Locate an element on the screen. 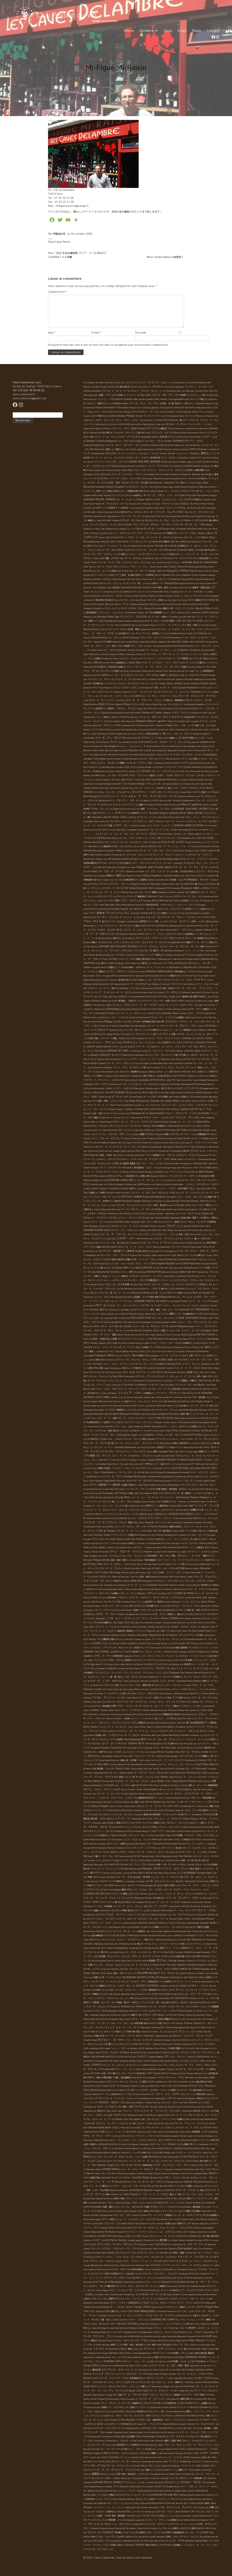 The image size is (232, 2576). 酒美土場 [酒美土場 (3 éléments)] is located at coordinates (144, 1175).